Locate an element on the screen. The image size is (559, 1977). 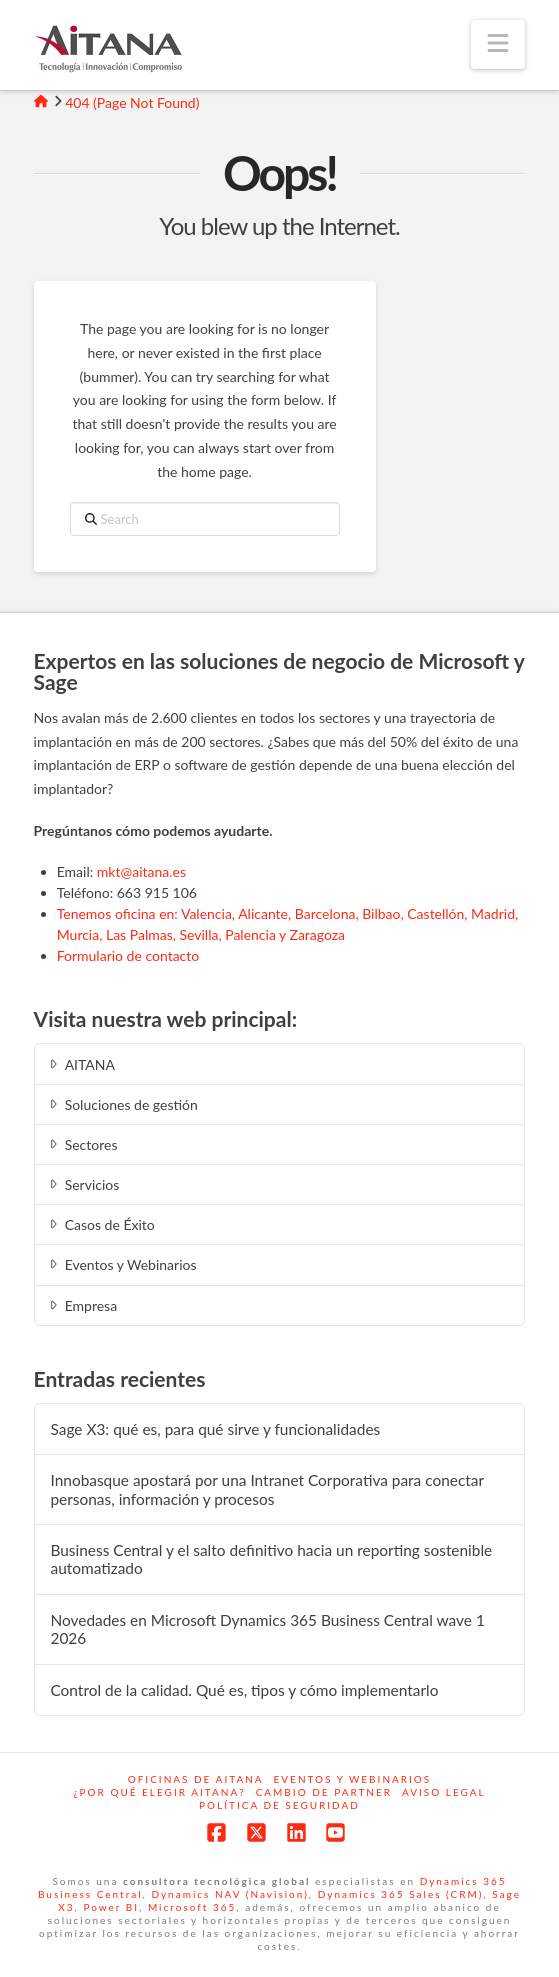
Formulario de contacto is located at coordinates (128, 955).